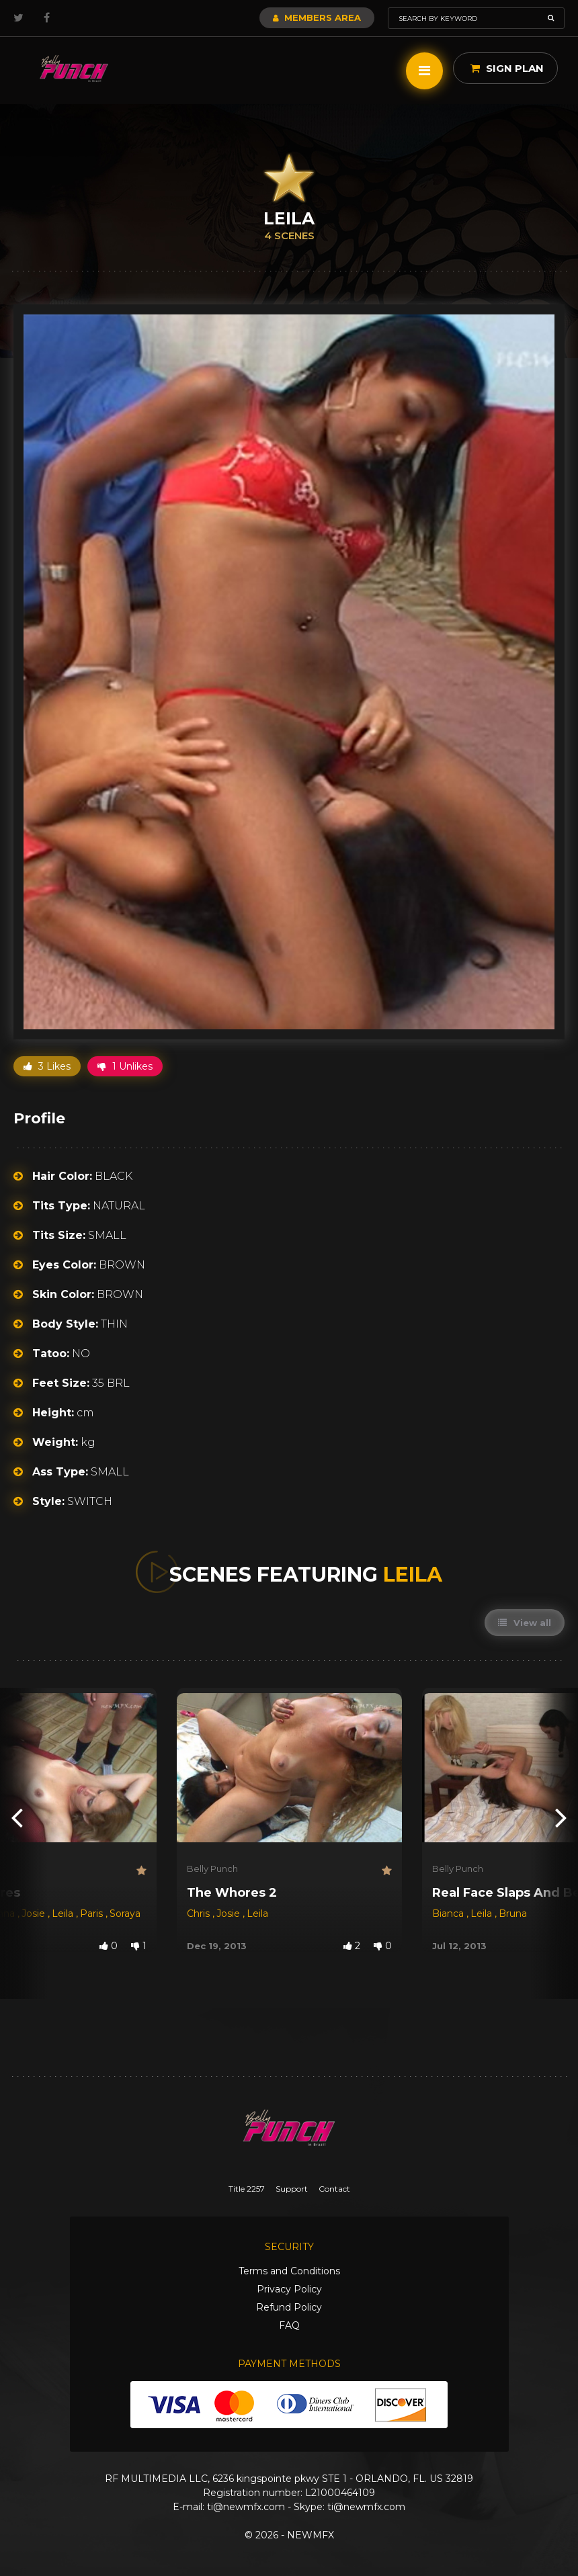  I want to click on Terms and Conditions, so click(289, 2271).